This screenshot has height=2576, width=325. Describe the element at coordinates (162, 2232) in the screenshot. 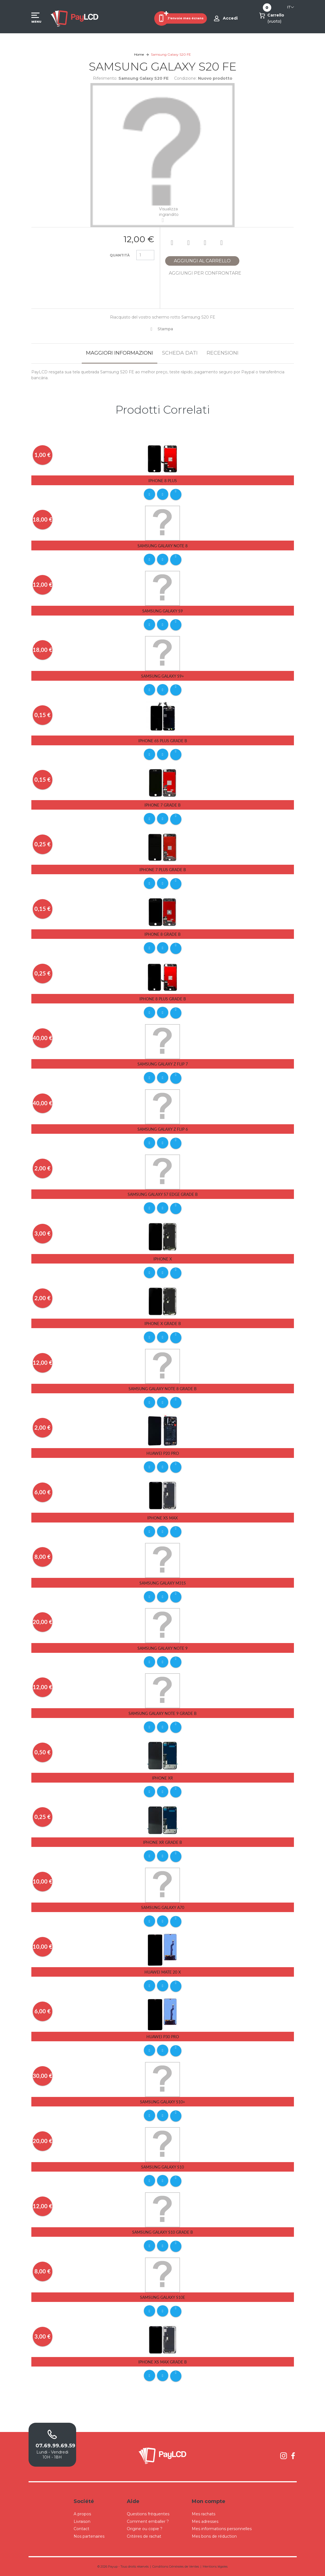

I see `Samsung Galaxy S10 Grade B` at that location.